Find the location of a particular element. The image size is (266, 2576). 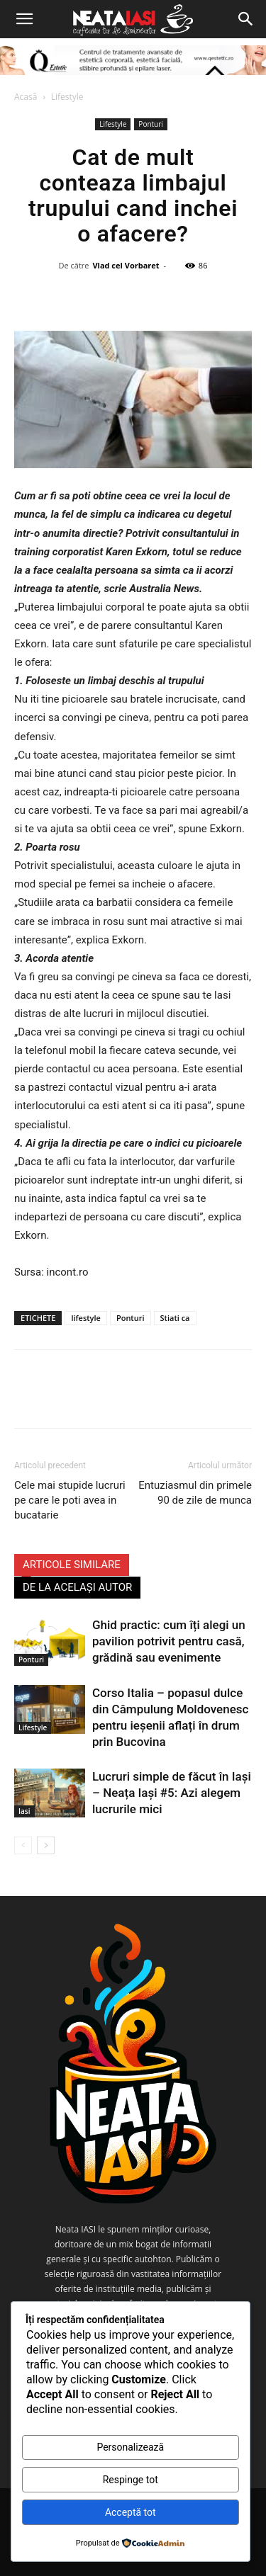

Stiati ca is located at coordinates (175, 1317).